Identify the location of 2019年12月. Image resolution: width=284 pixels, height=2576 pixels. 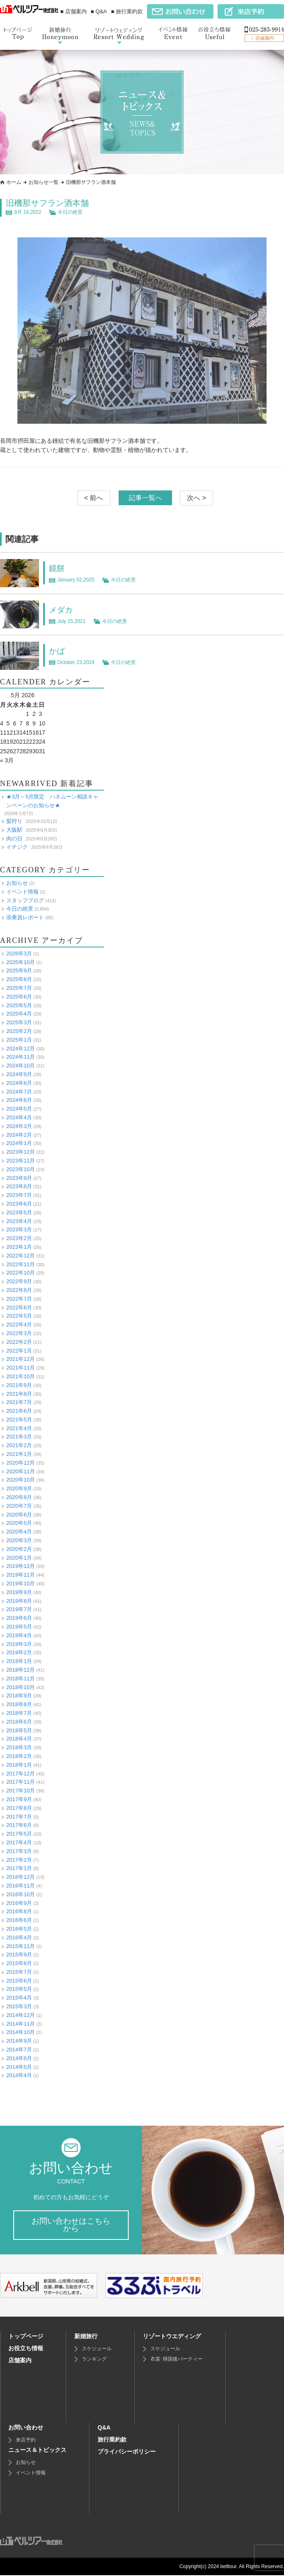
(20, 1566).